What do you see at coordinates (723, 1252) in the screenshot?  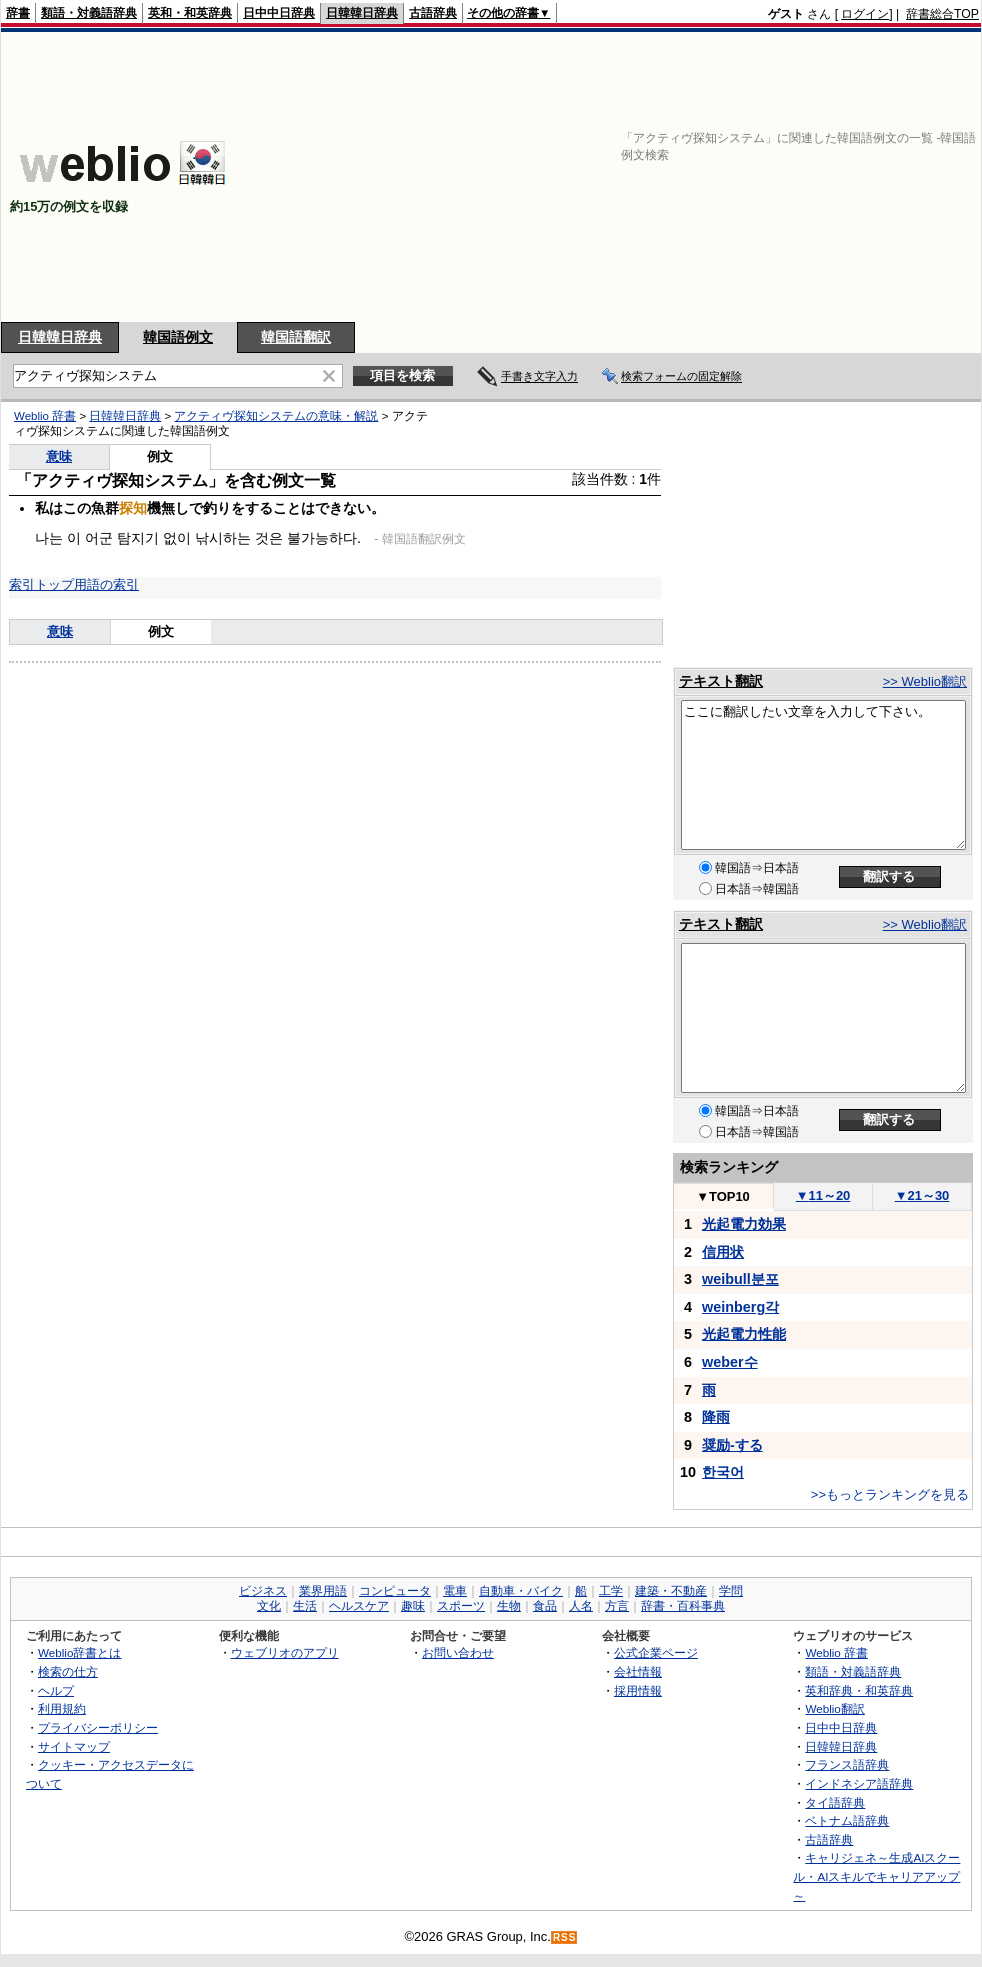 I see `信用状` at bounding box center [723, 1252].